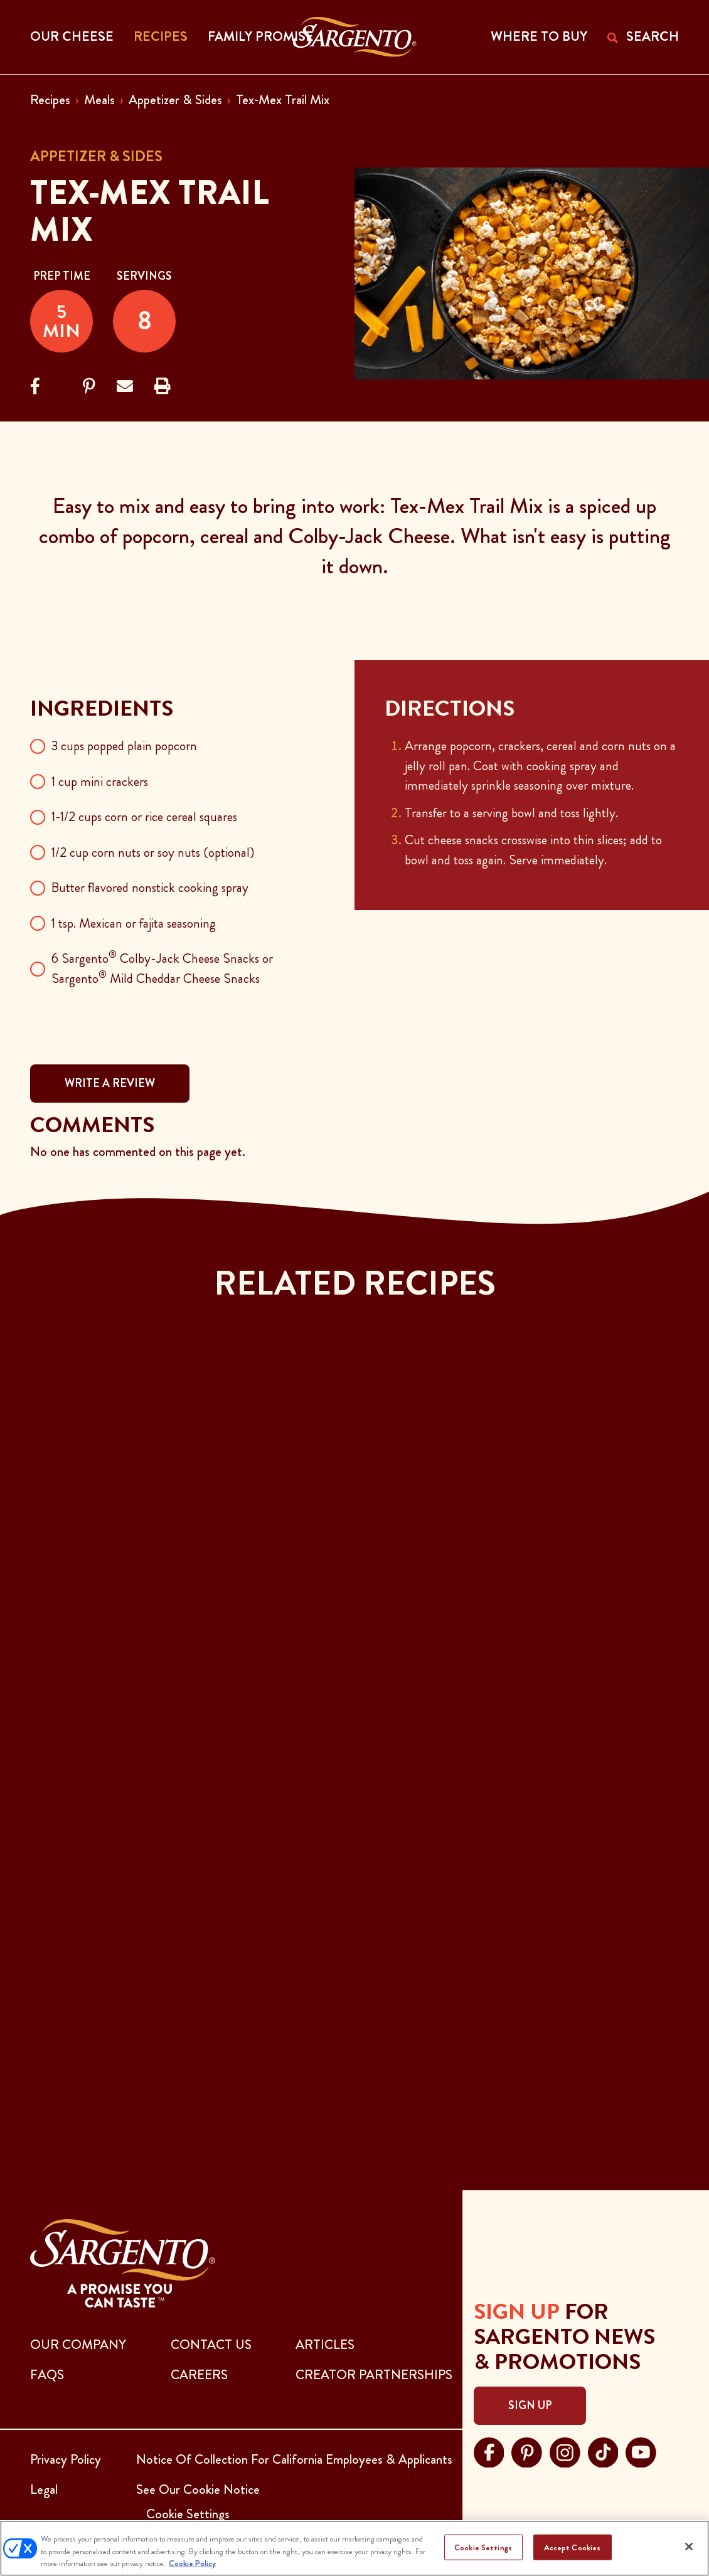 The height and width of the screenshot is (2576, 709). What do you see at coordinates (325, 2344) in the screenshot?
I see `ARTICLES` at bounding box center [325, 2344].